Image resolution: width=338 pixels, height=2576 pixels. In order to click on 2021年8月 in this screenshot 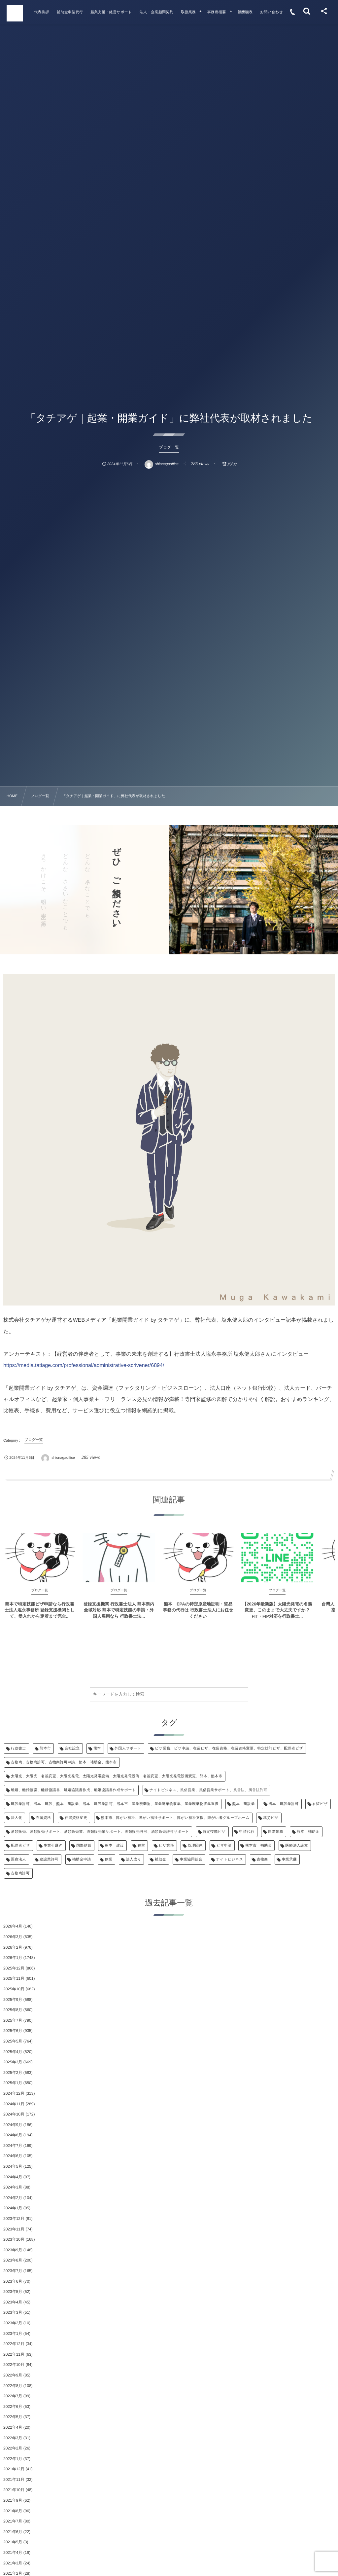, I will do `click(12, 2511)`.